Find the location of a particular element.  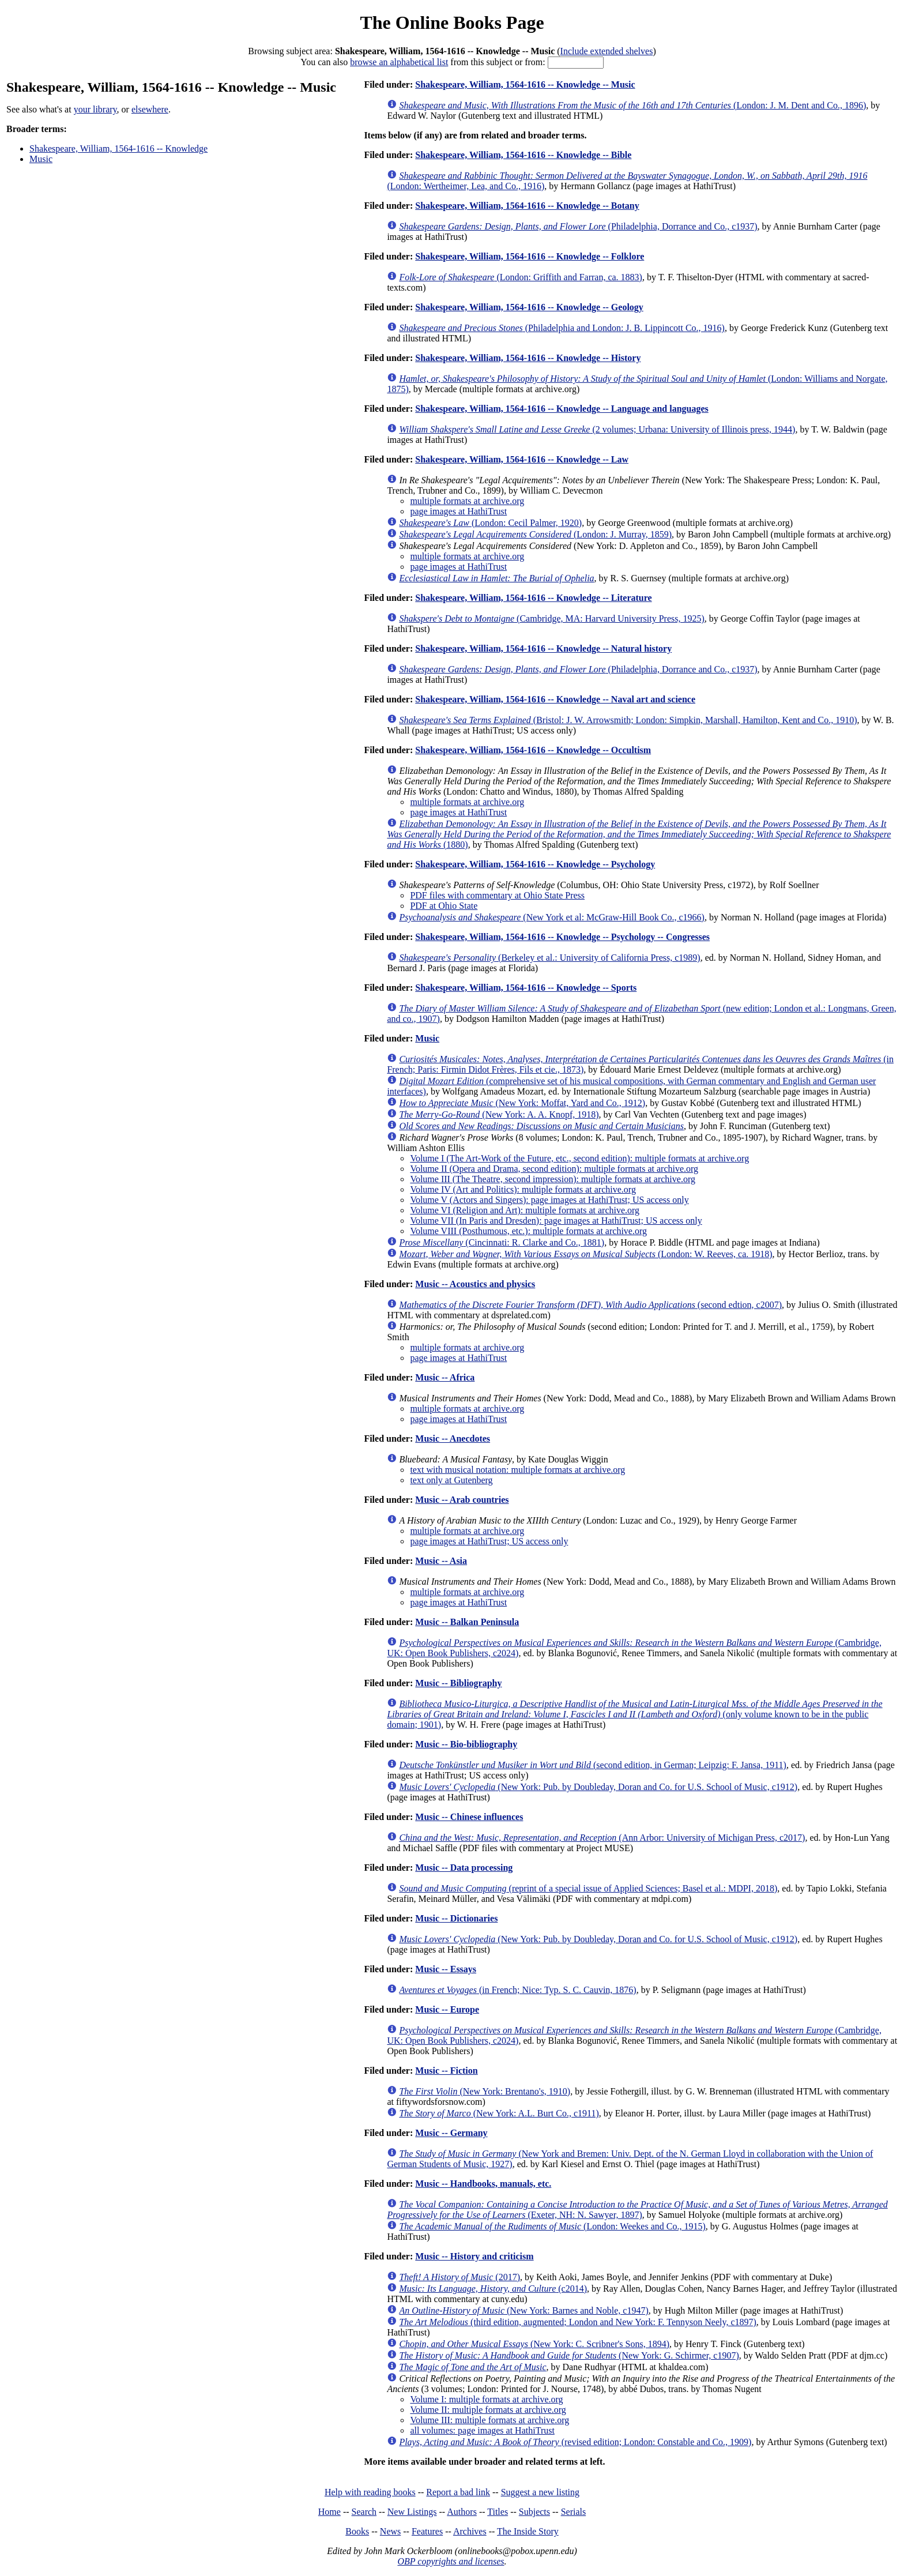

(Cambridge, MA: Harvard University Press, 1925) is located at coordinates (551, 618).